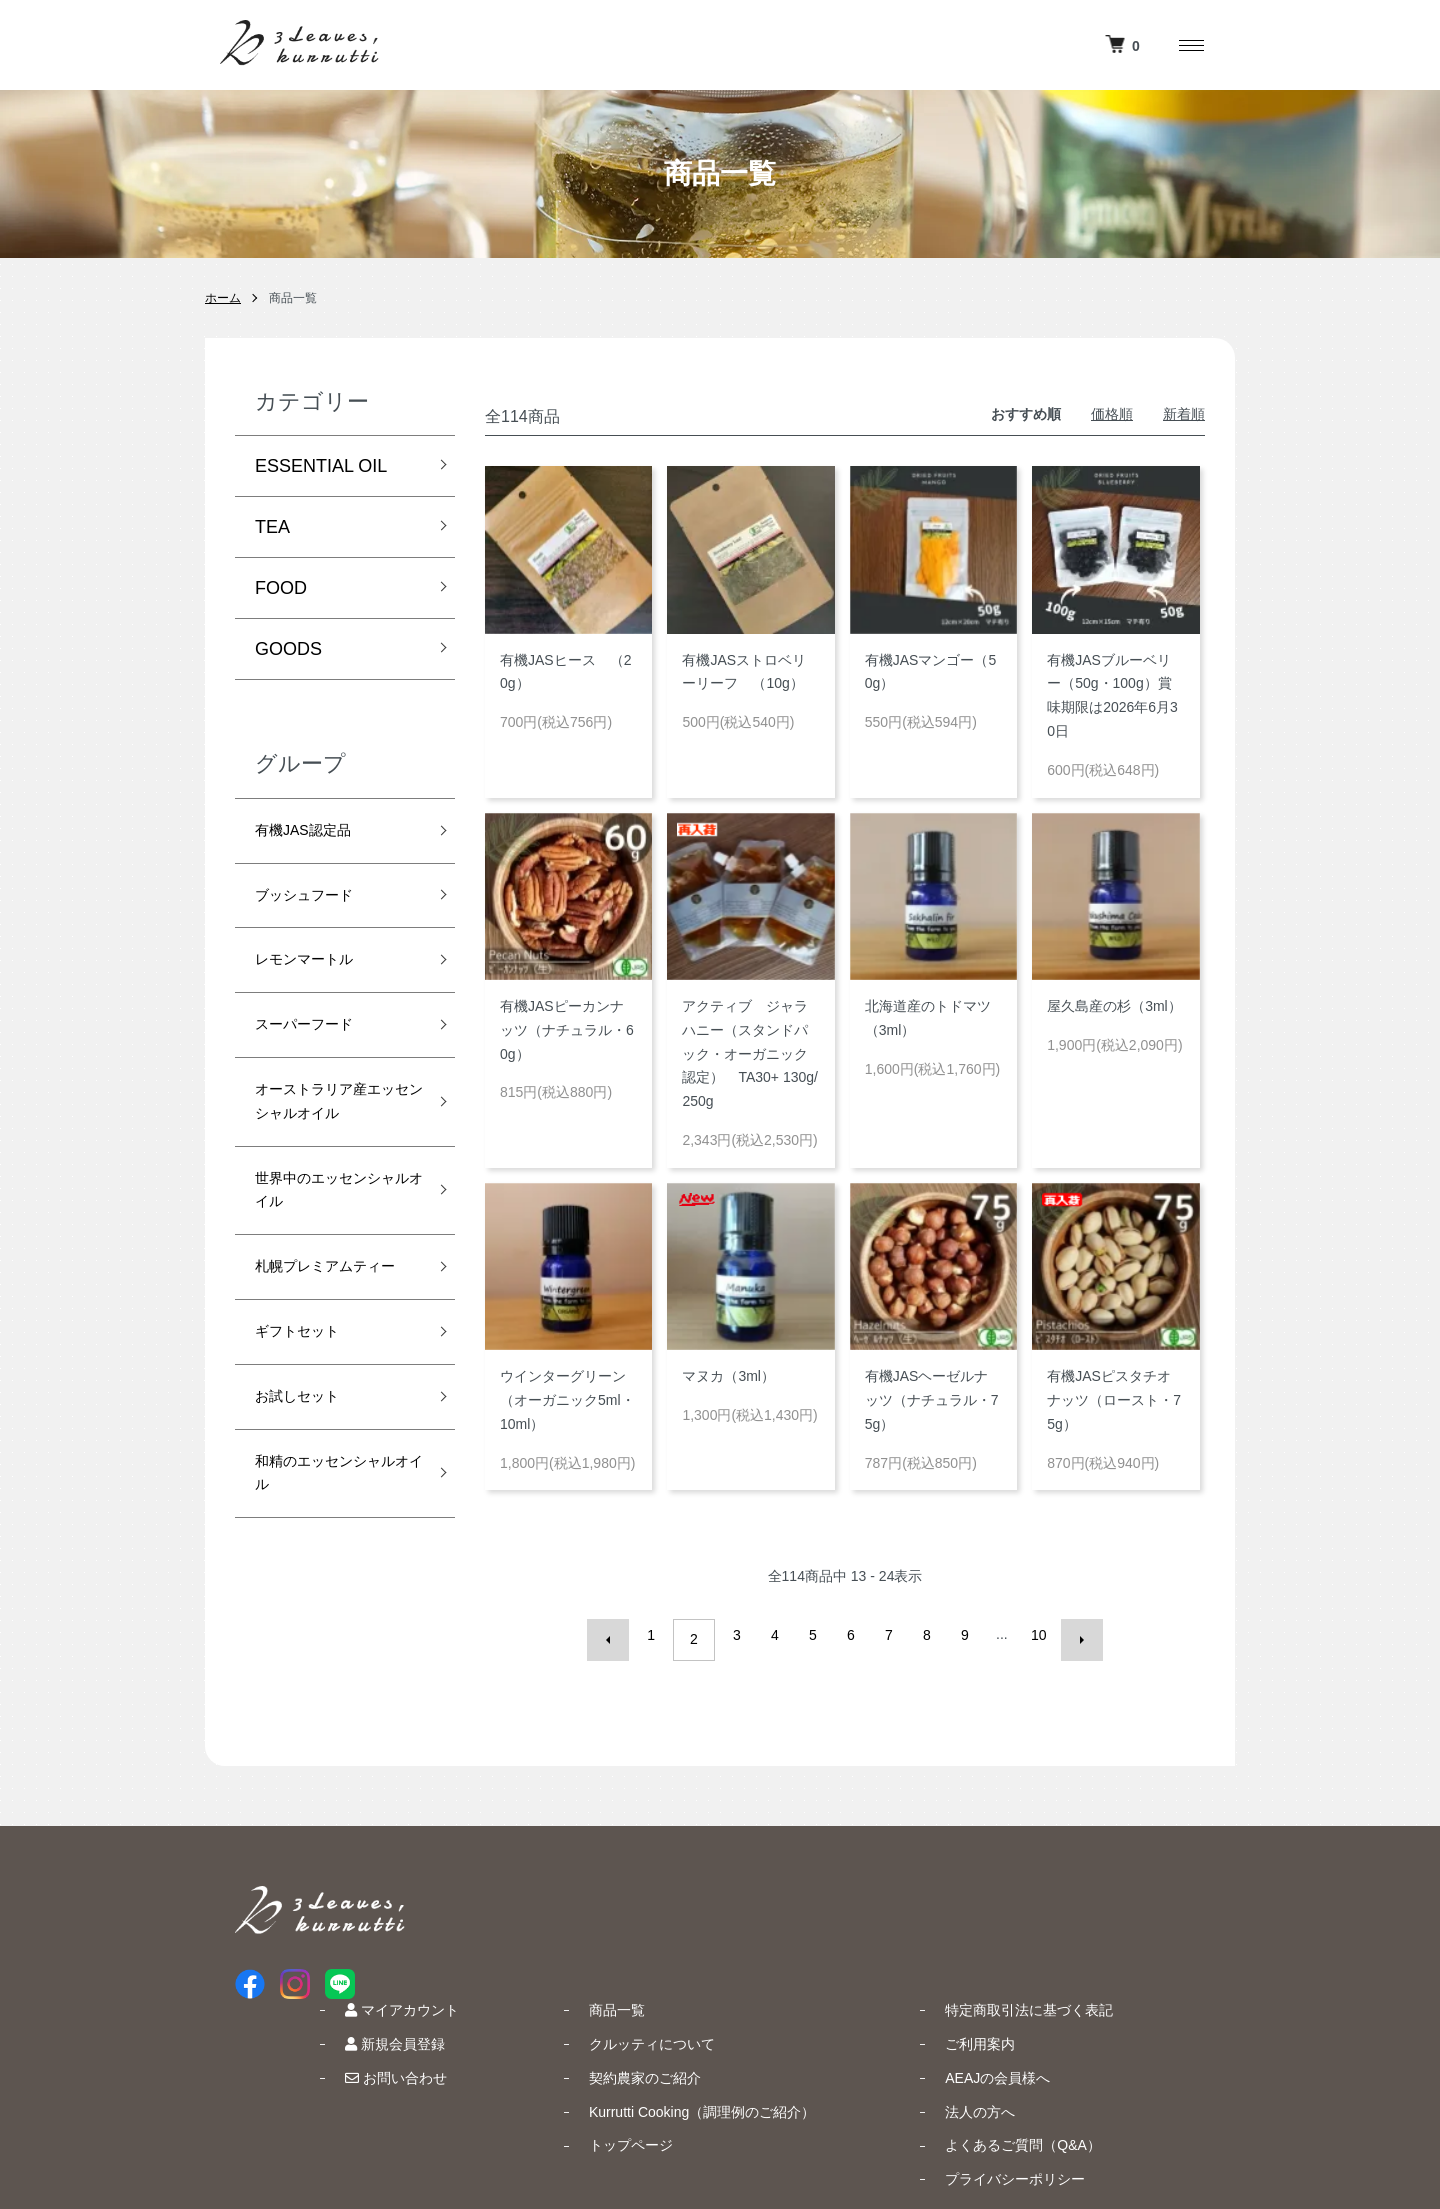 The height and width of the screenshot is (2209, 1440). I want to click on 価格順, so click(1112, 414).